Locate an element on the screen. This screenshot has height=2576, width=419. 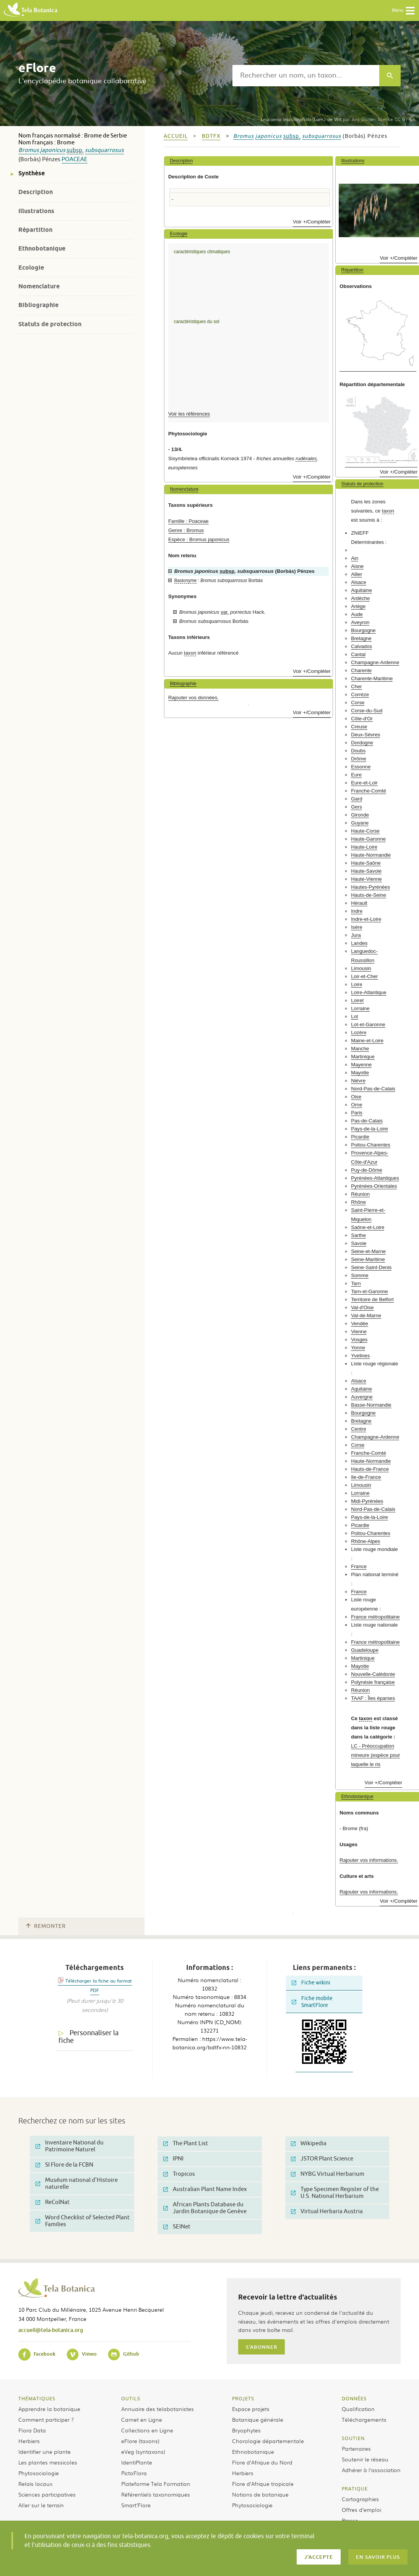
Poitou-Charentes is located at coordinates (370, 1145).